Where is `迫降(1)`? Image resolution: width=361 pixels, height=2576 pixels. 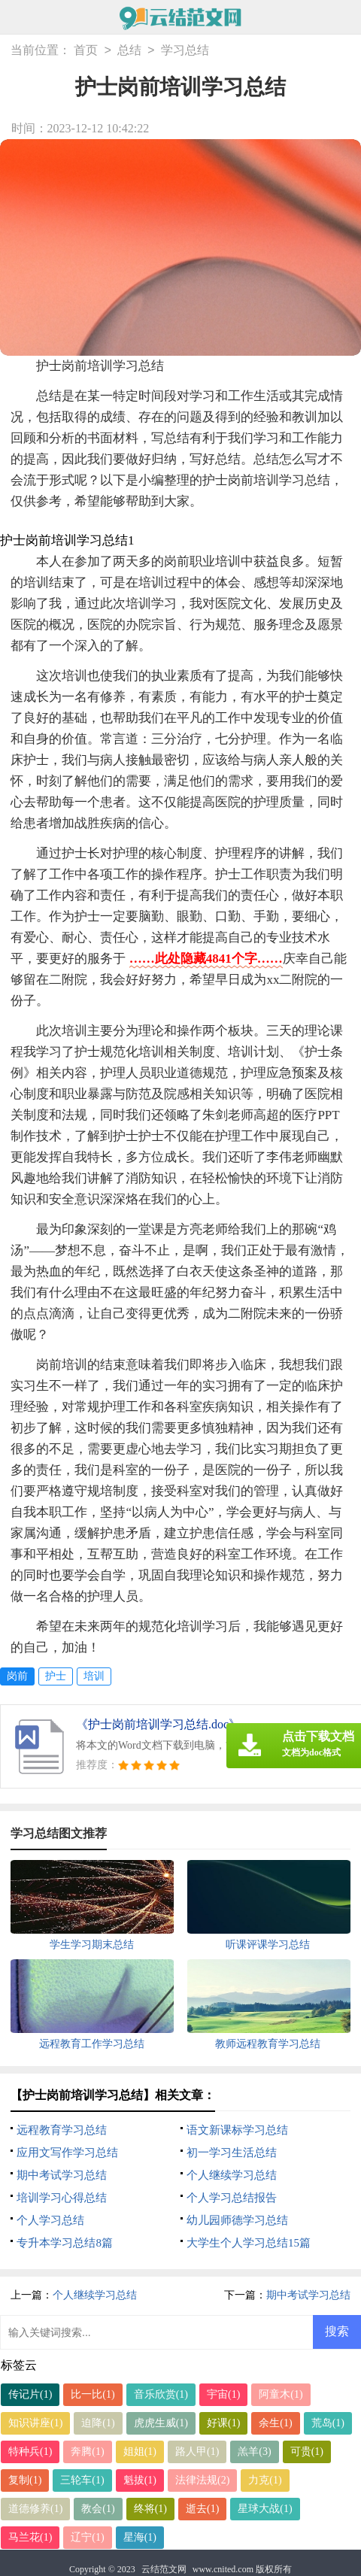
迫降(1) is located at coordinates (97, 2423).